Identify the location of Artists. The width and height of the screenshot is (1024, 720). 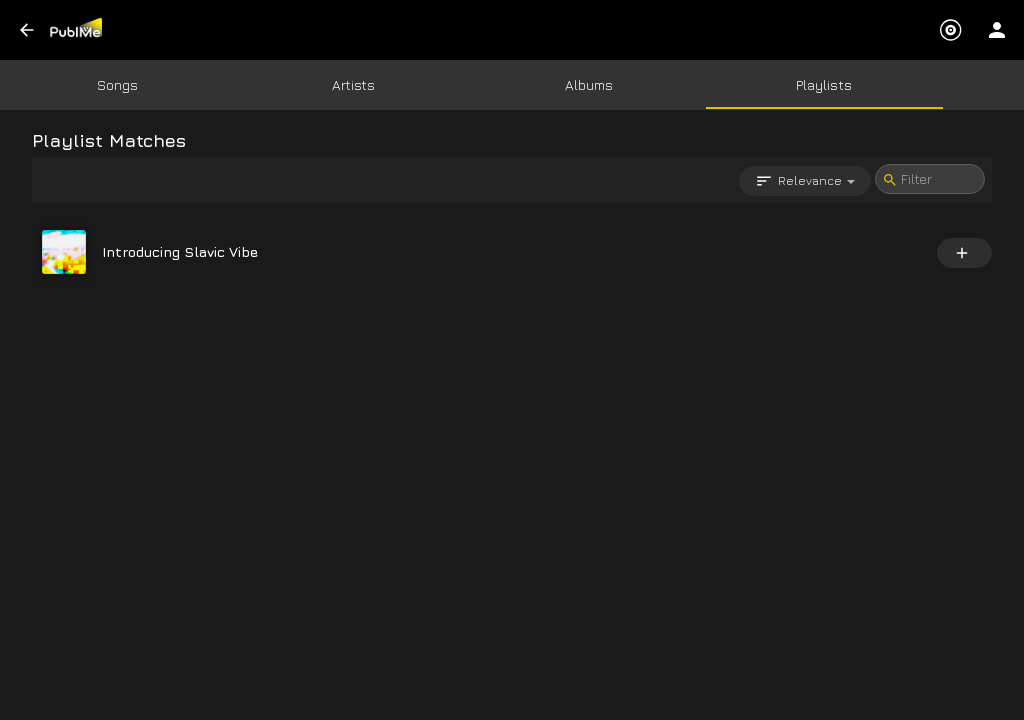
(353, 84).